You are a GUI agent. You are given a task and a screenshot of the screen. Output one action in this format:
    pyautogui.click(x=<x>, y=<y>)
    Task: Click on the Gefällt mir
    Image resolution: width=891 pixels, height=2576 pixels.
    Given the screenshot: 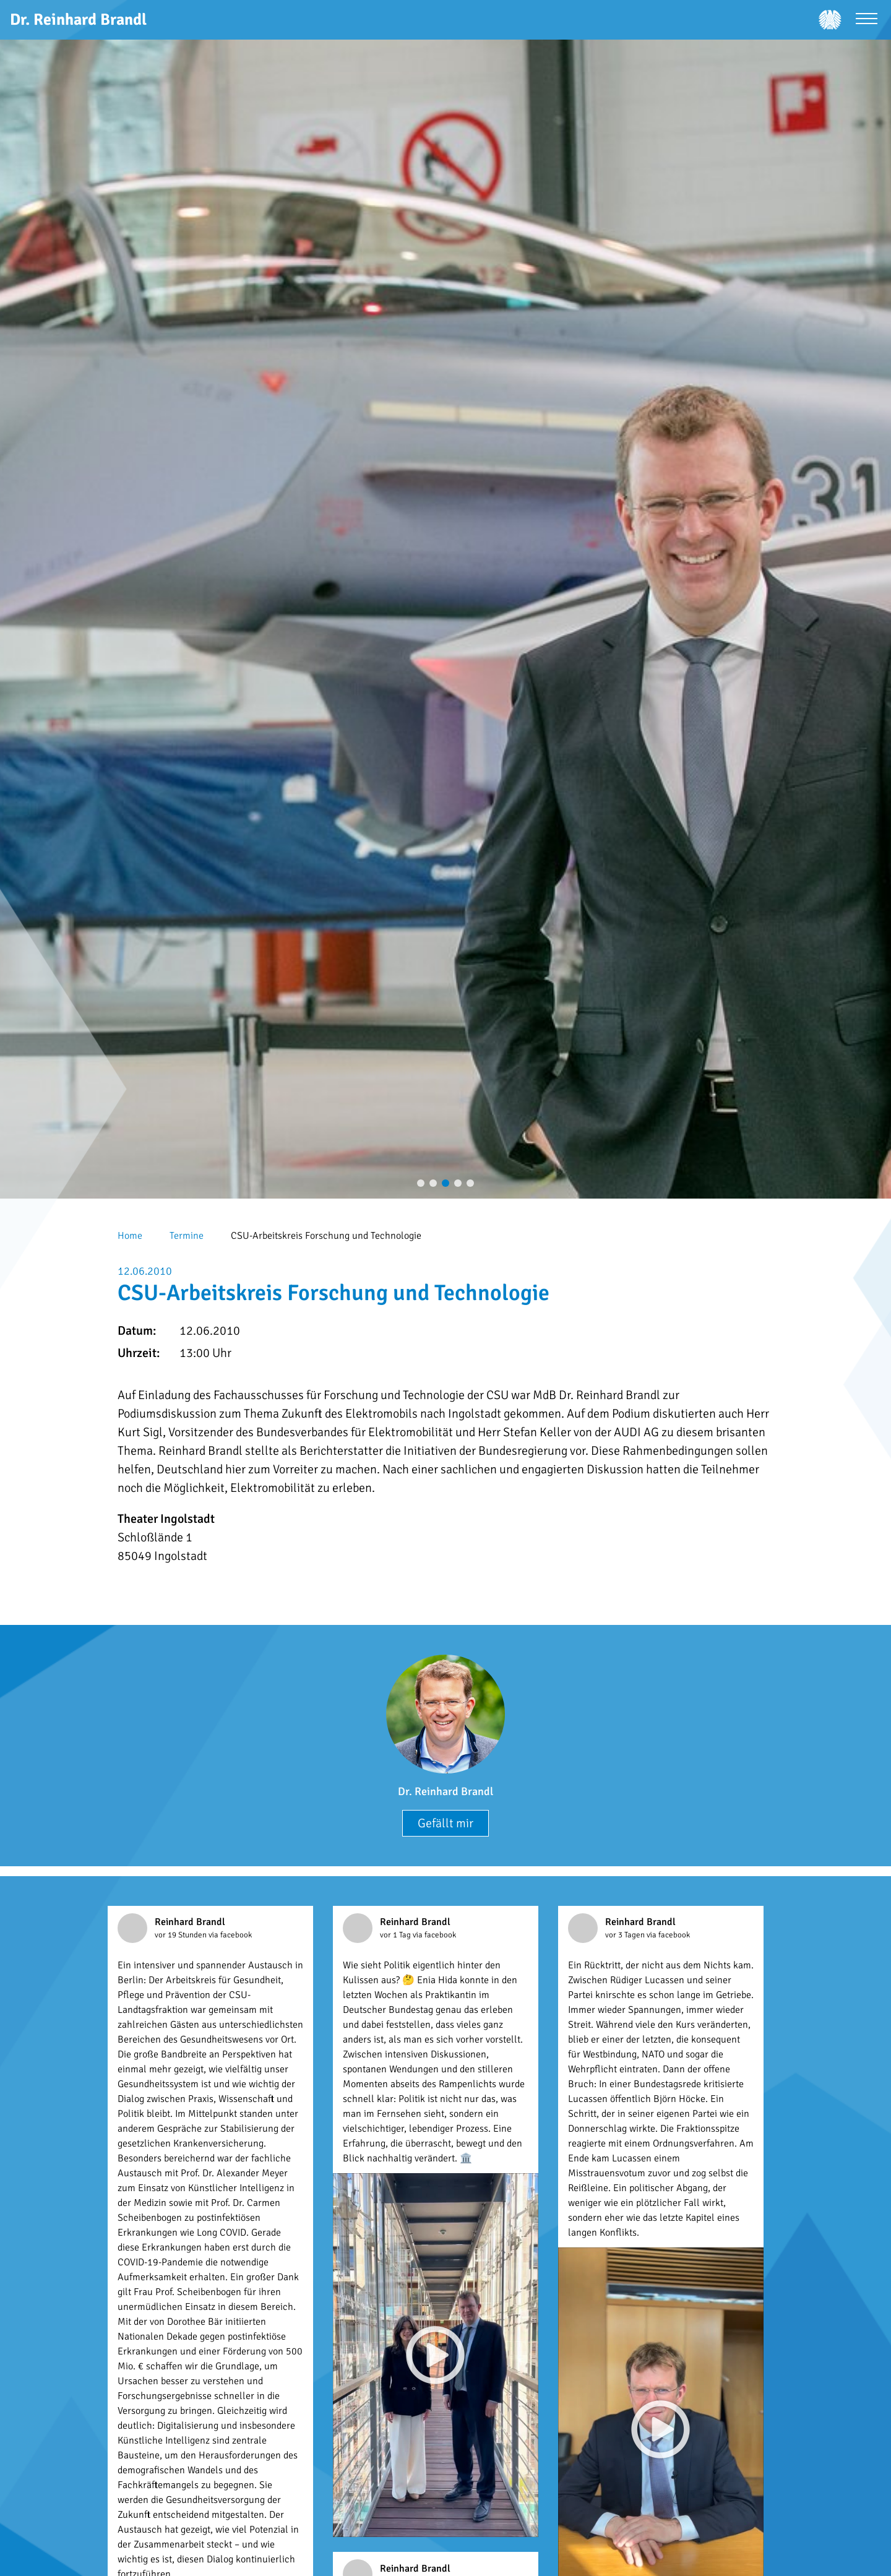 What is the action you would take?
    pyautogui.click(x=445, y=1823)
    